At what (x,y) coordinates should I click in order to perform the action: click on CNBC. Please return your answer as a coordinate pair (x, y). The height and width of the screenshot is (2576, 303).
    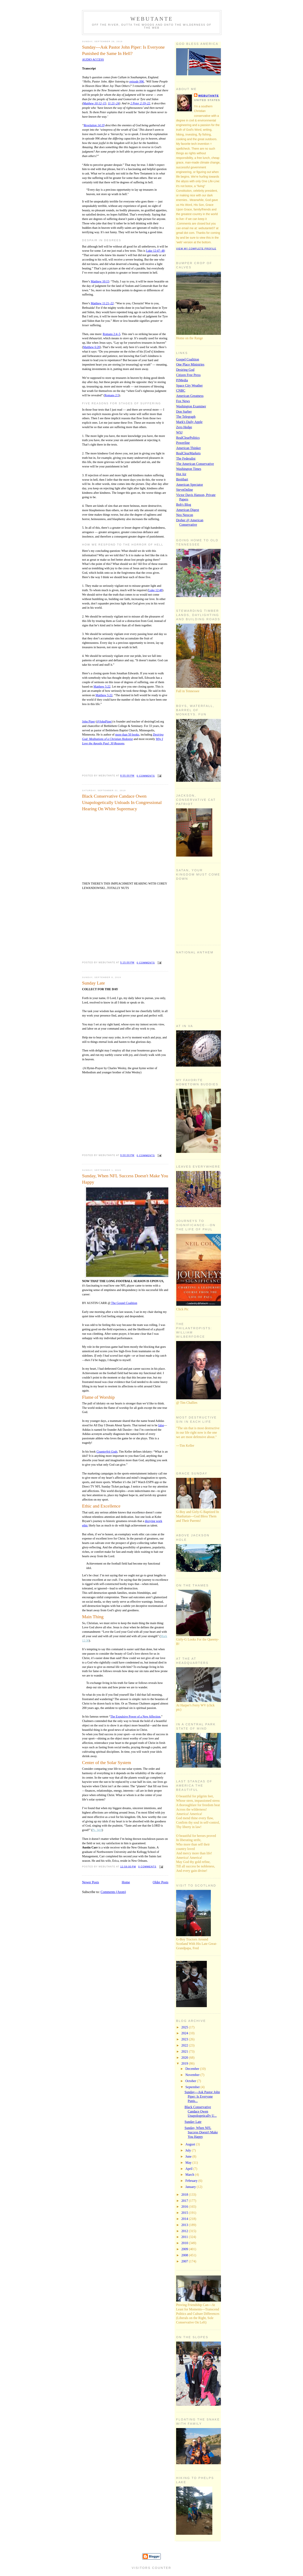
    Looking at the image, I should click on (180, 390).